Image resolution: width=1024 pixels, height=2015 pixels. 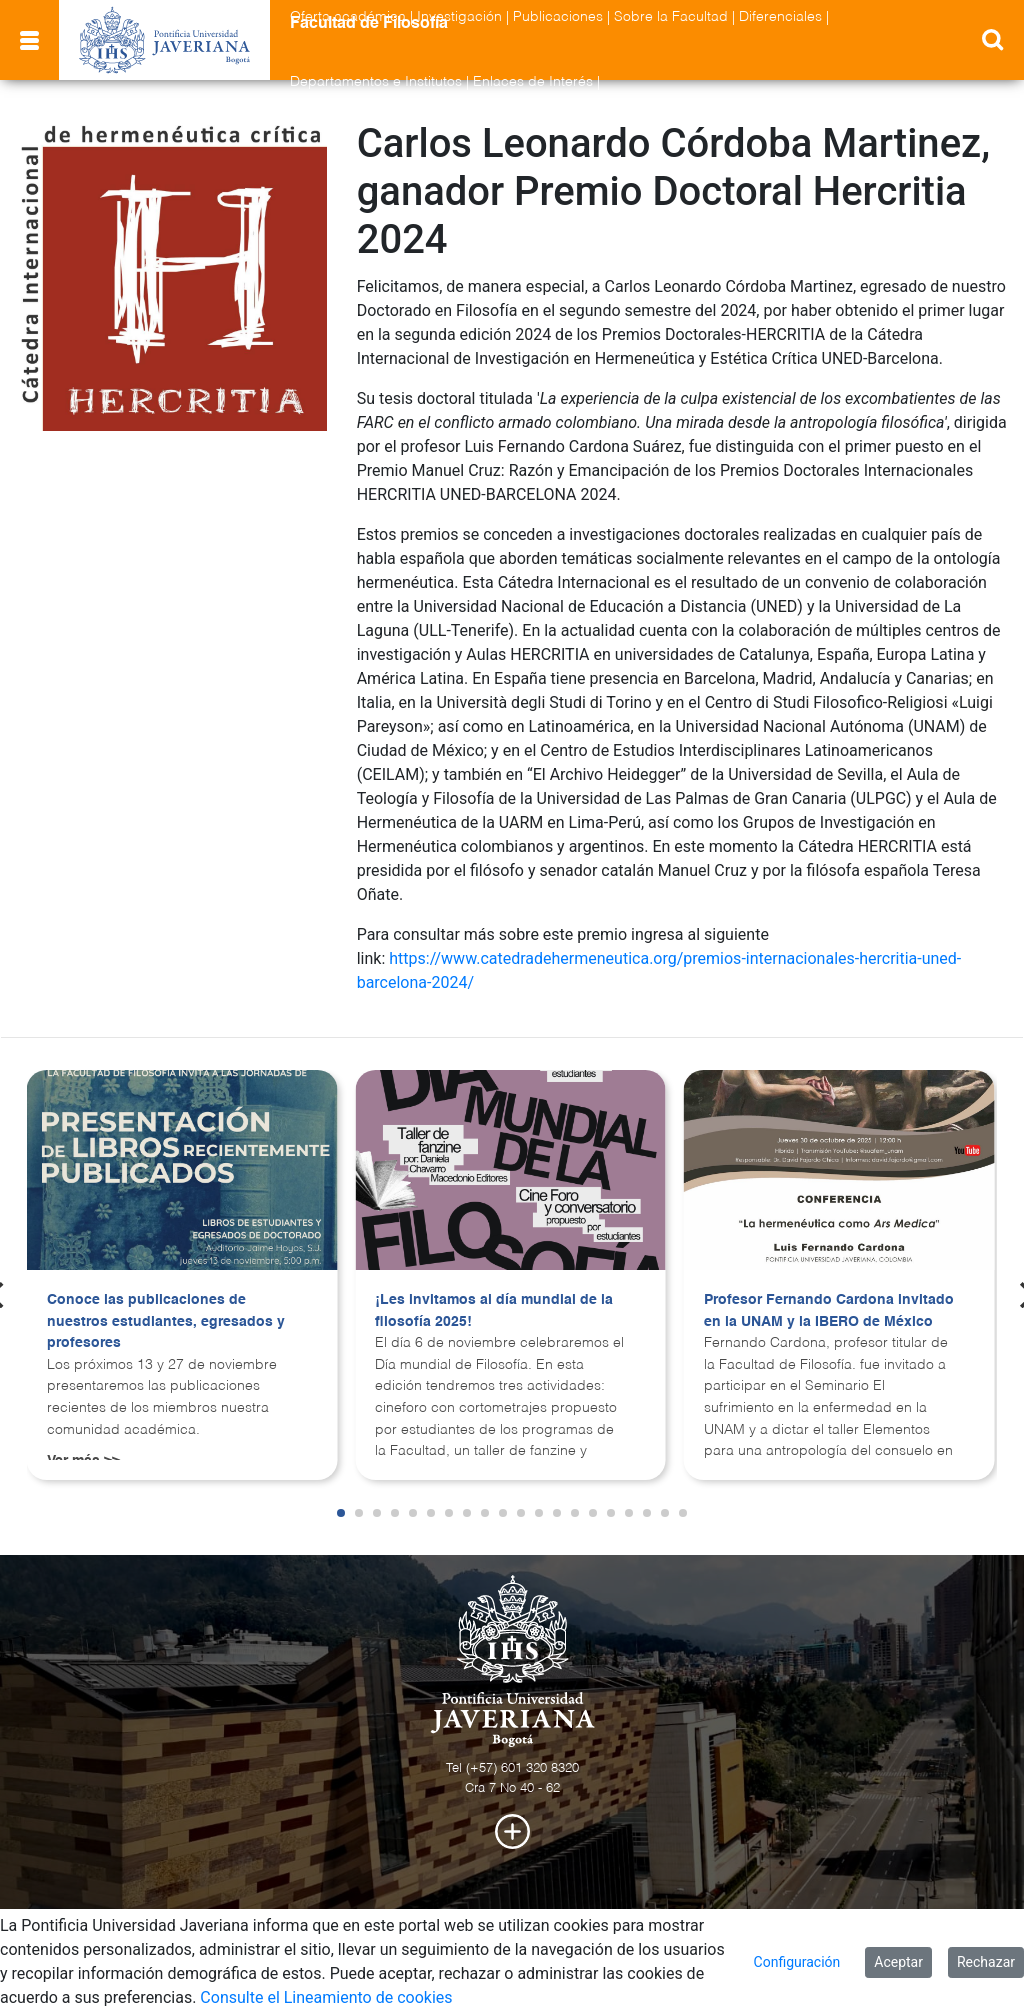 I want to click on Profesor Fernando Cardona invitado en la UNAM y la IBERO de México, so click(x=829, y=1311).